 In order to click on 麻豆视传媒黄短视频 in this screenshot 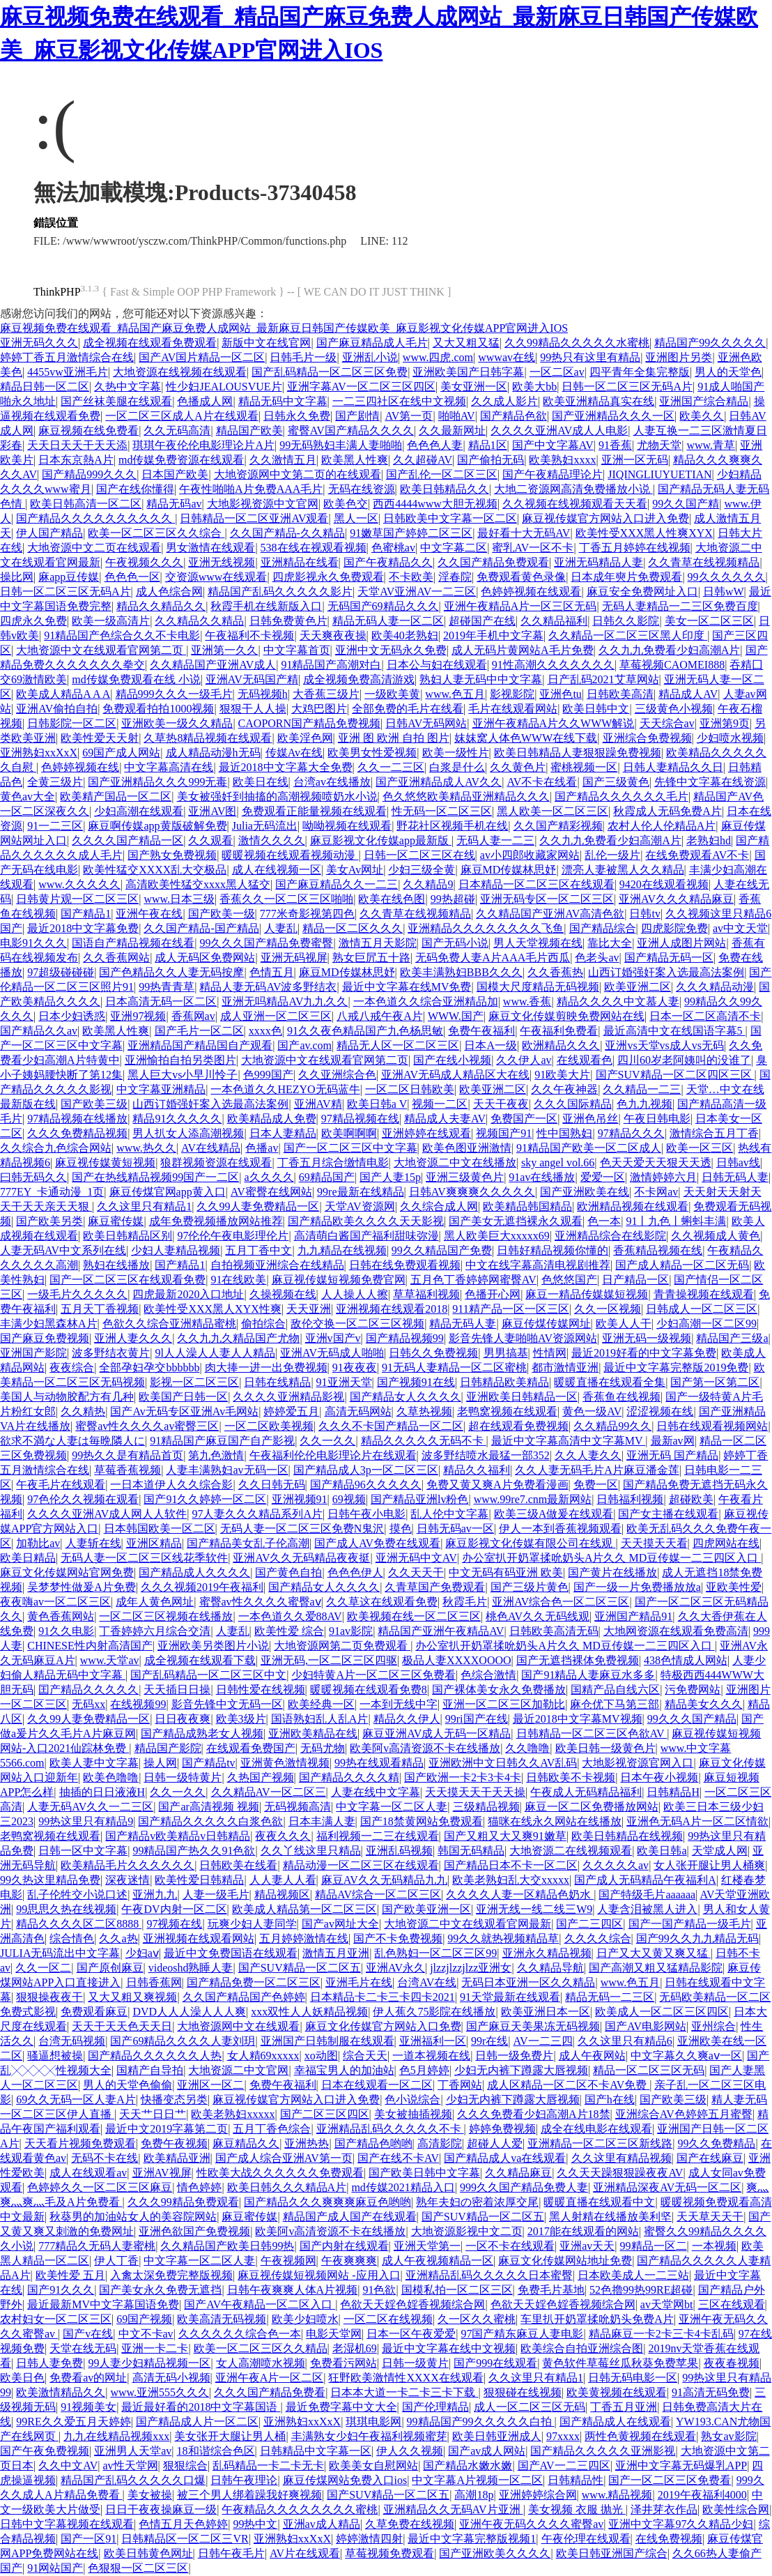, I will do `click(105, 1162)`.